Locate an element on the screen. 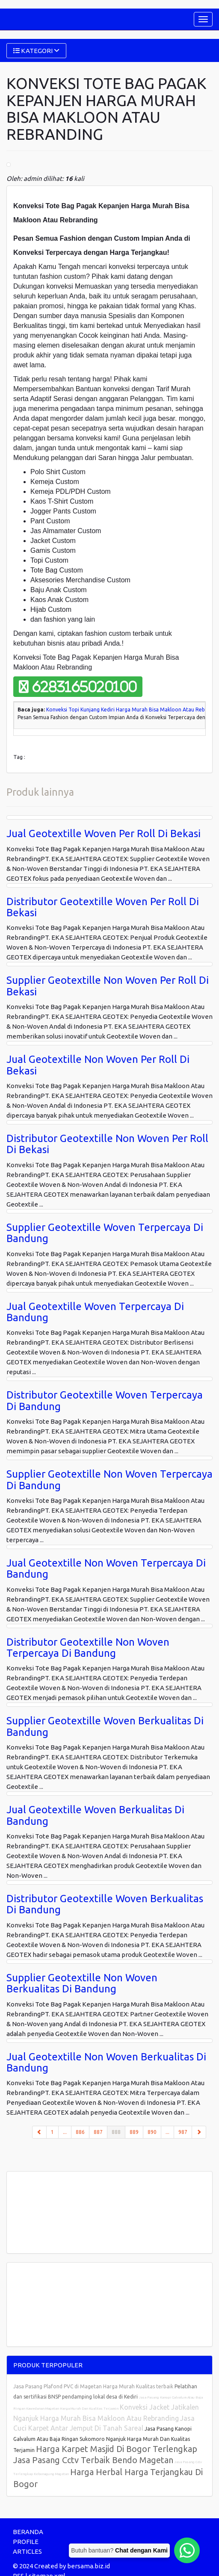  Jual Geotextille Woven Per Roll Di Bekasi is located at coordinates (103, 833).